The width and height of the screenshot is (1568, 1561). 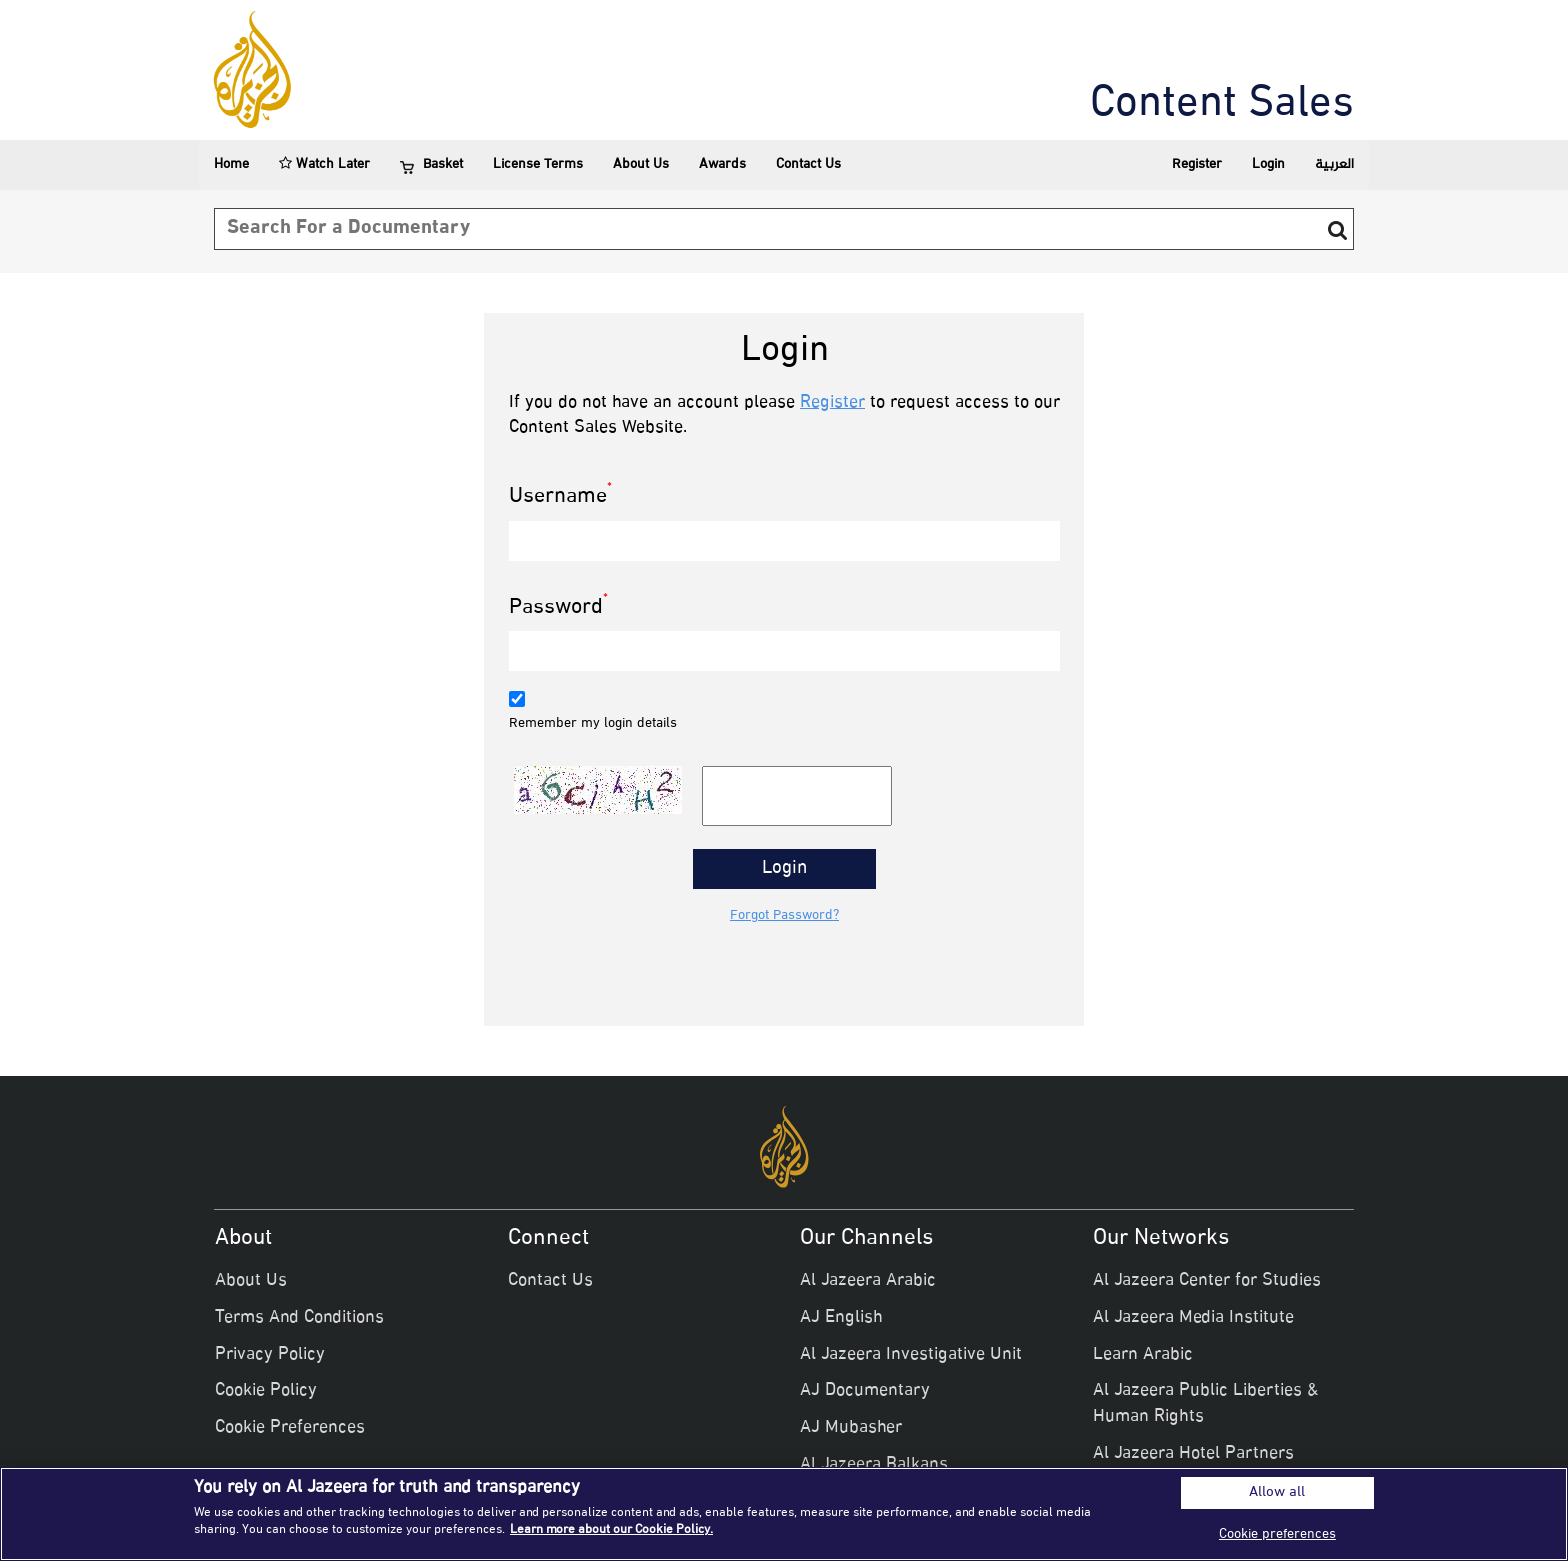 What do you see at coordinates (641, 164) in the screenshot?
I see `About Us` at bounding box center [641, 164].